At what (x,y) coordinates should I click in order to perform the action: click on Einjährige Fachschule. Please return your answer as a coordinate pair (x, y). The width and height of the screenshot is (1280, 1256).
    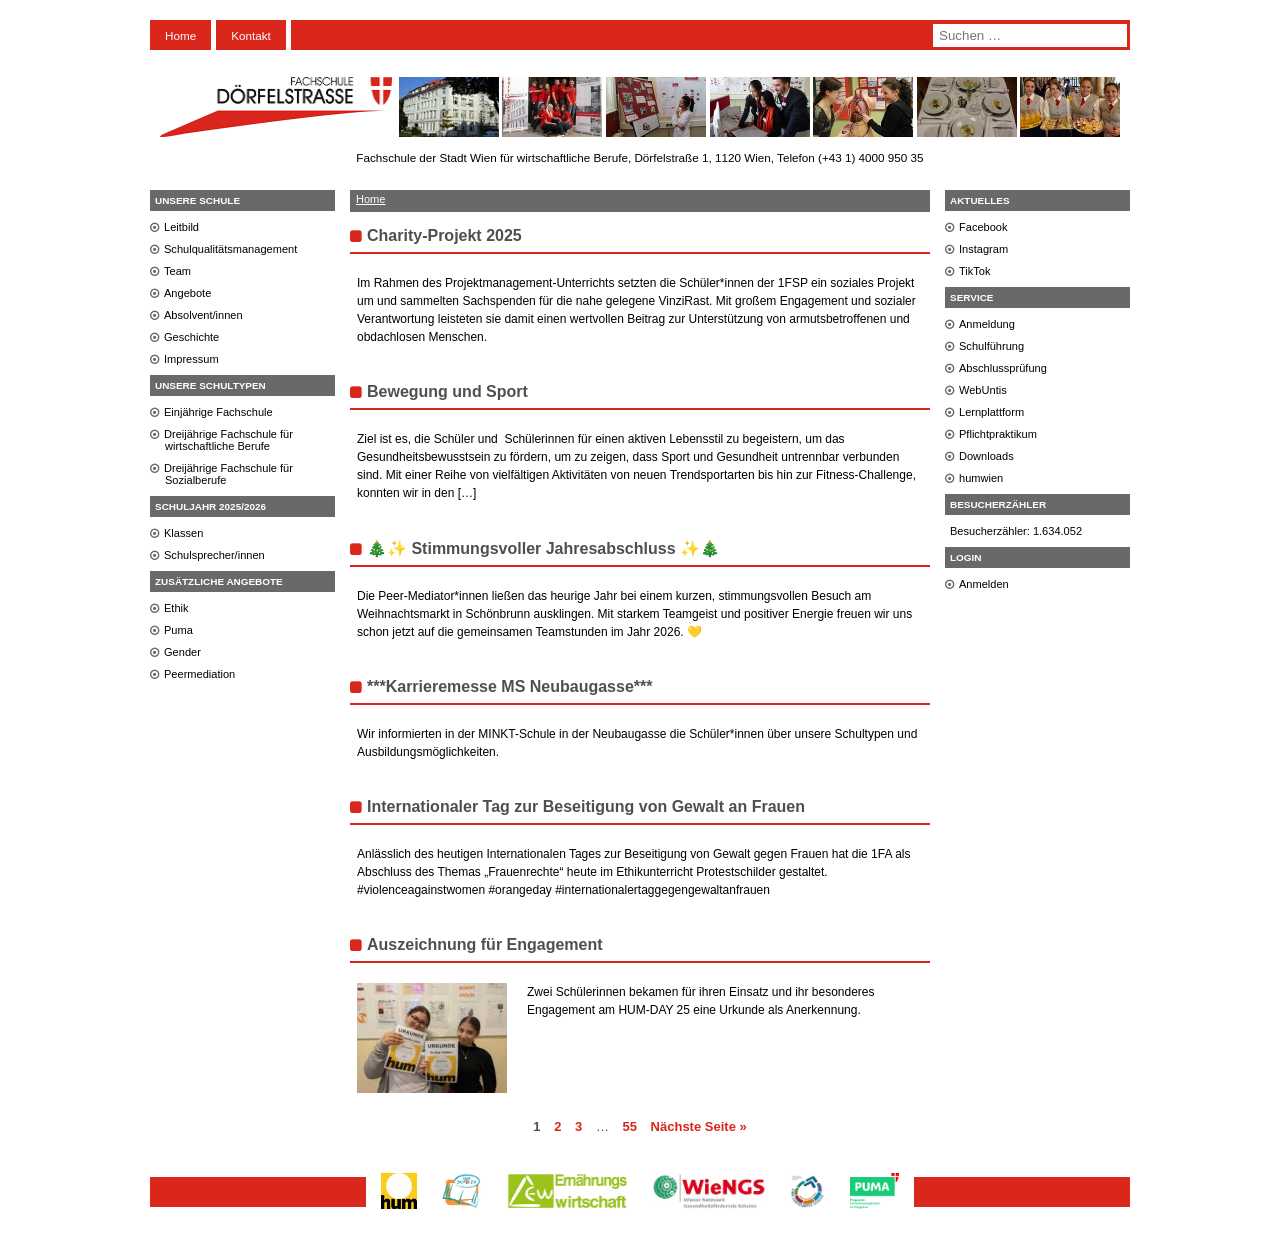
    Looking at the image, I should click on (218, 412).